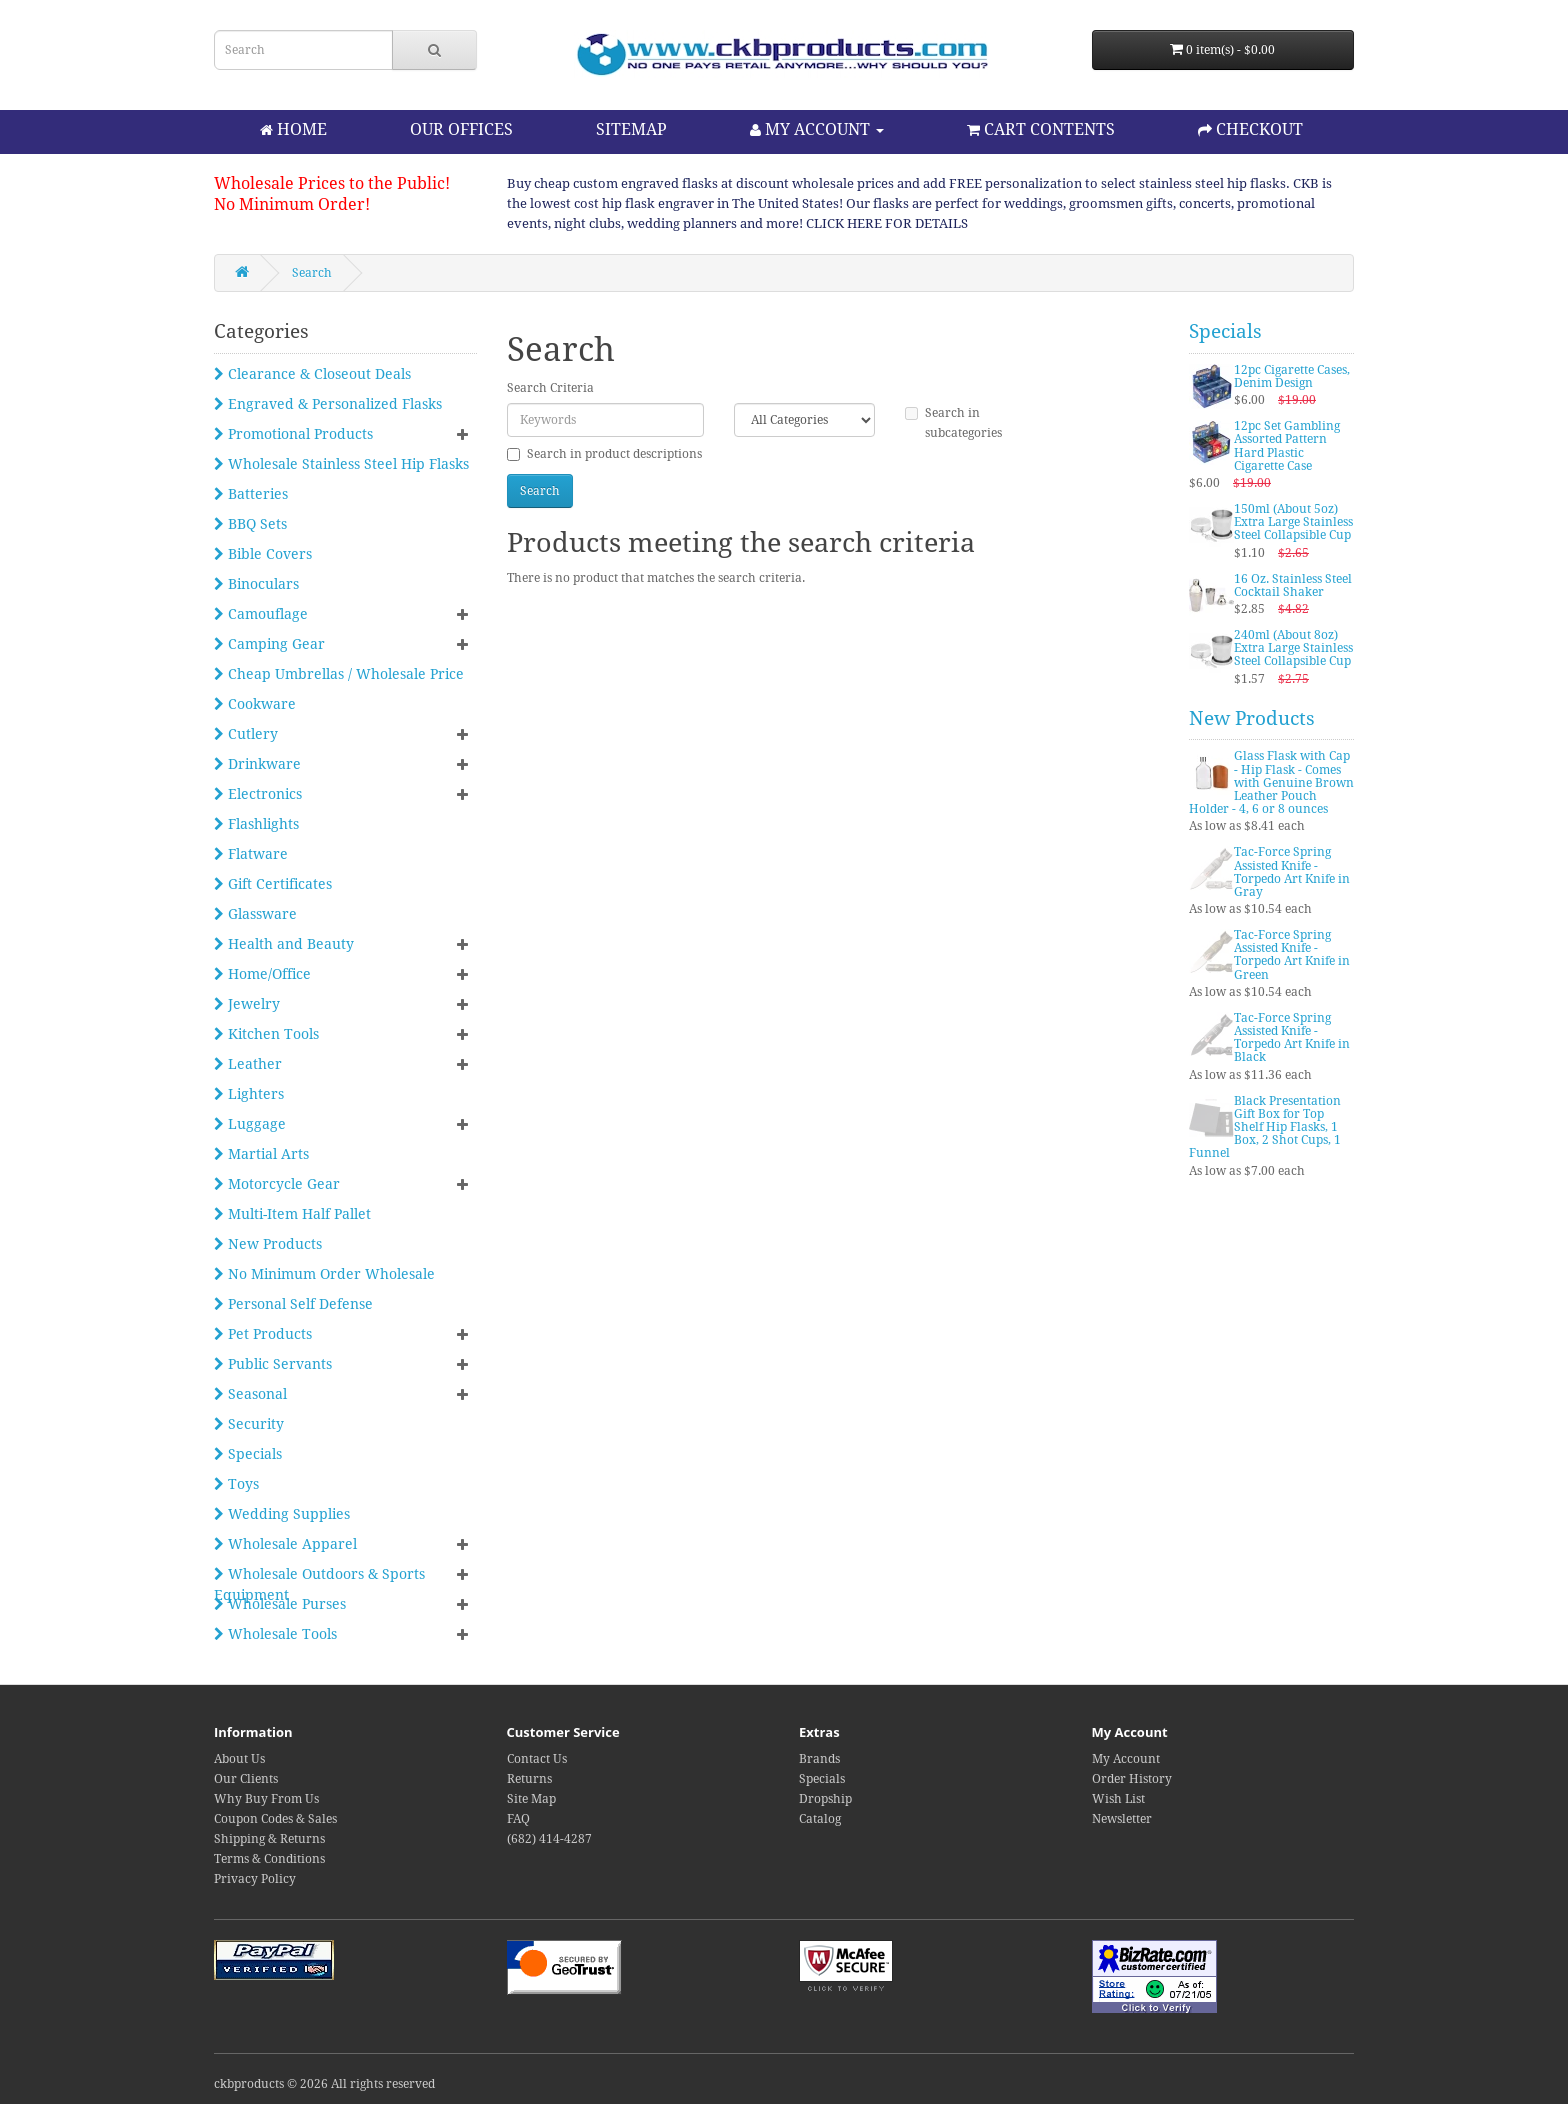  Describe the element at coordinates (324, 1274) in the screenshot. I see `No Minimum Order Wholesale` at that location.